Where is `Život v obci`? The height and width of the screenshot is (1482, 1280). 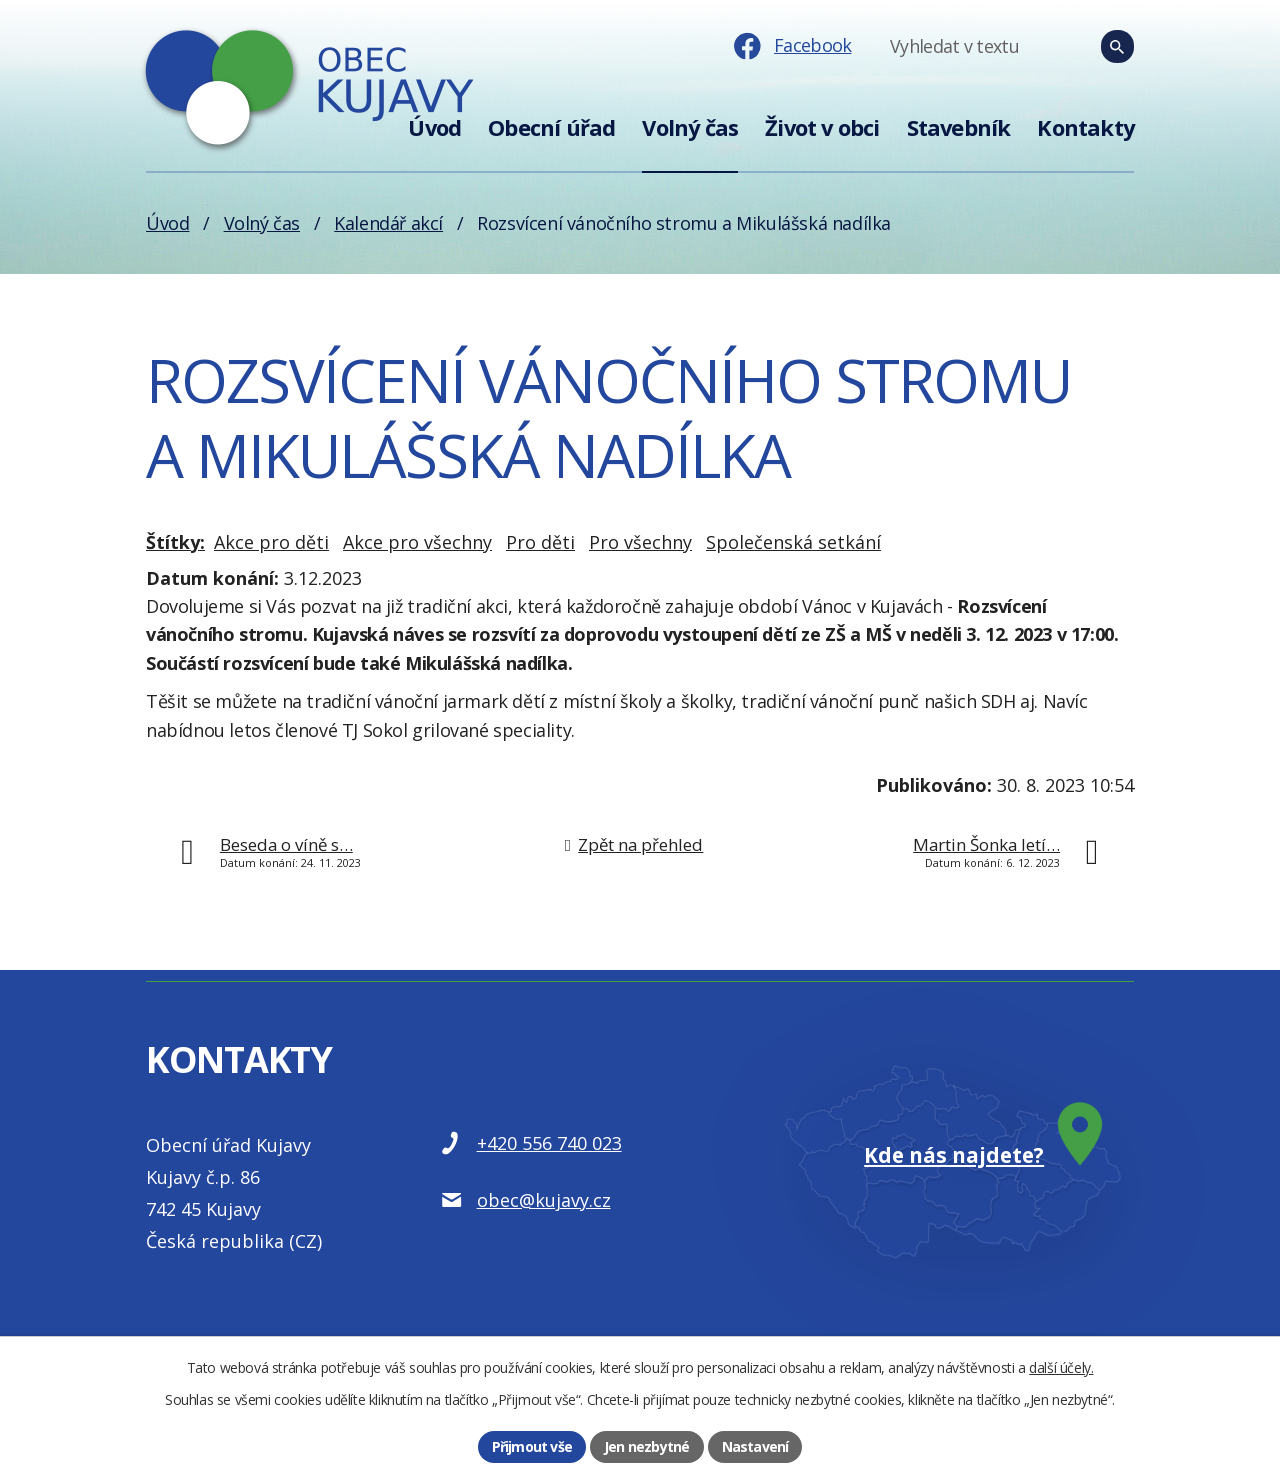 Život v obci is located at coordinates (822, 127).